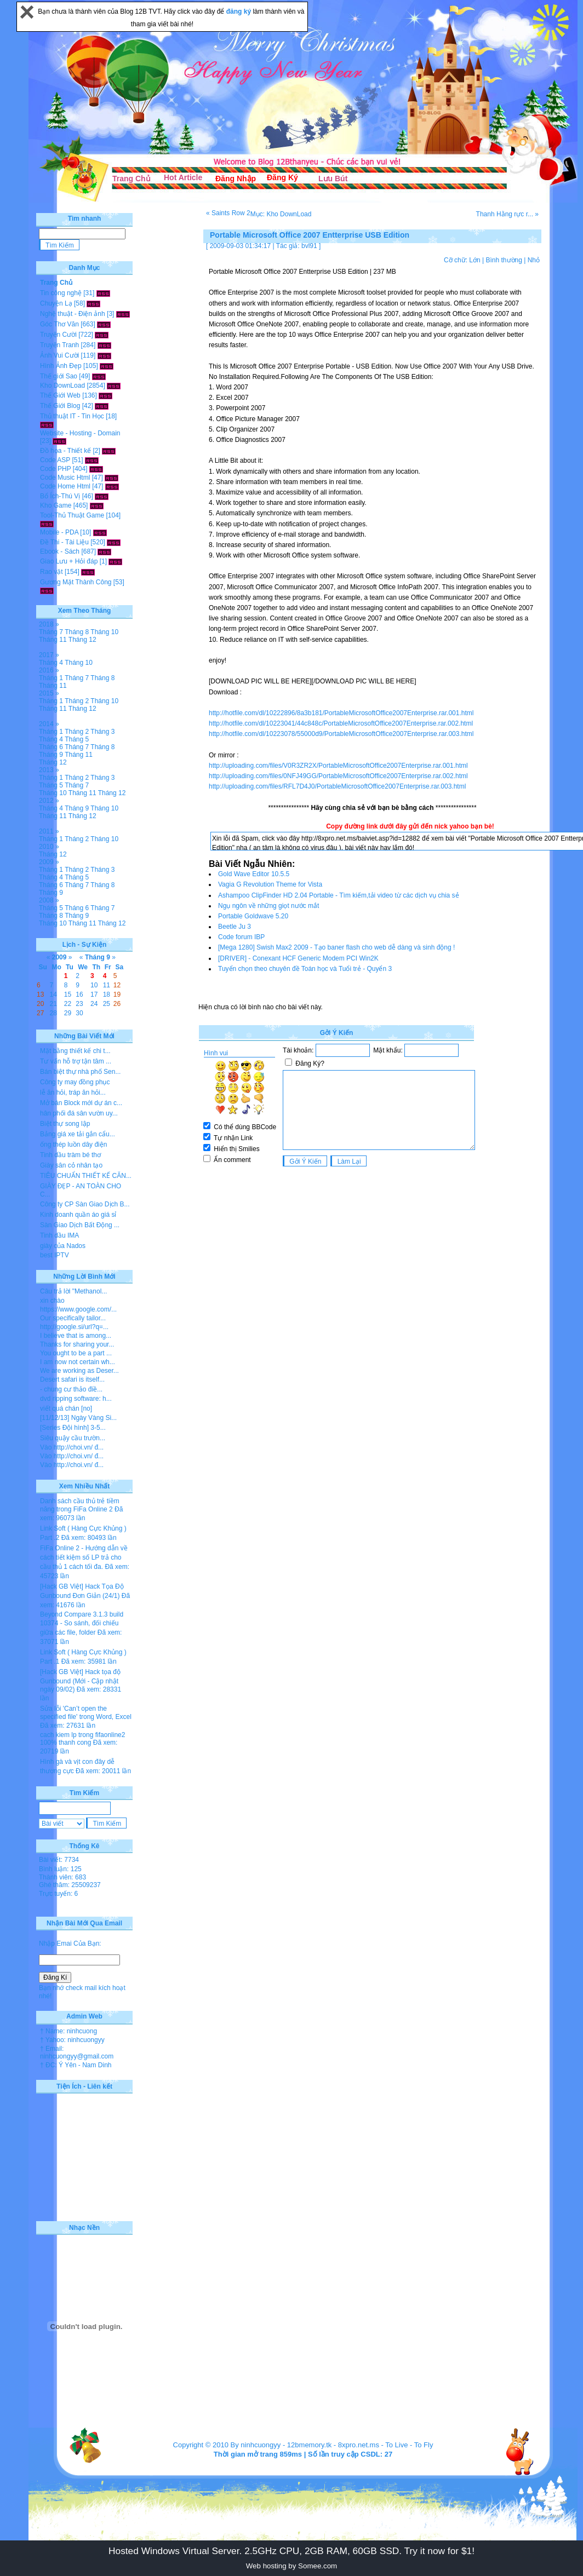 The image size is (583, 2576). I want to click on Tháng 1, so click(51, 678).